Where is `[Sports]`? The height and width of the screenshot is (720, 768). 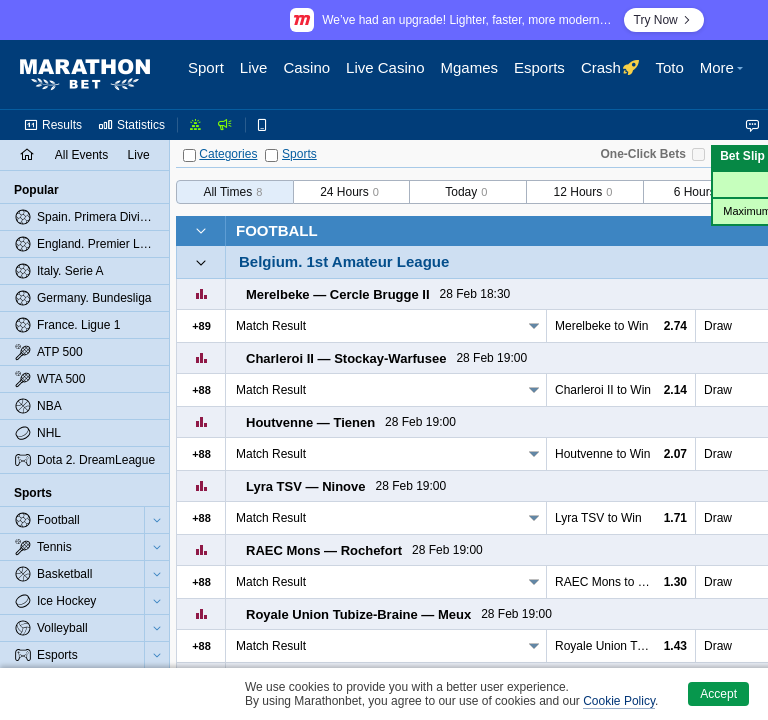 [Sports] is located at coordinates (271, 155).